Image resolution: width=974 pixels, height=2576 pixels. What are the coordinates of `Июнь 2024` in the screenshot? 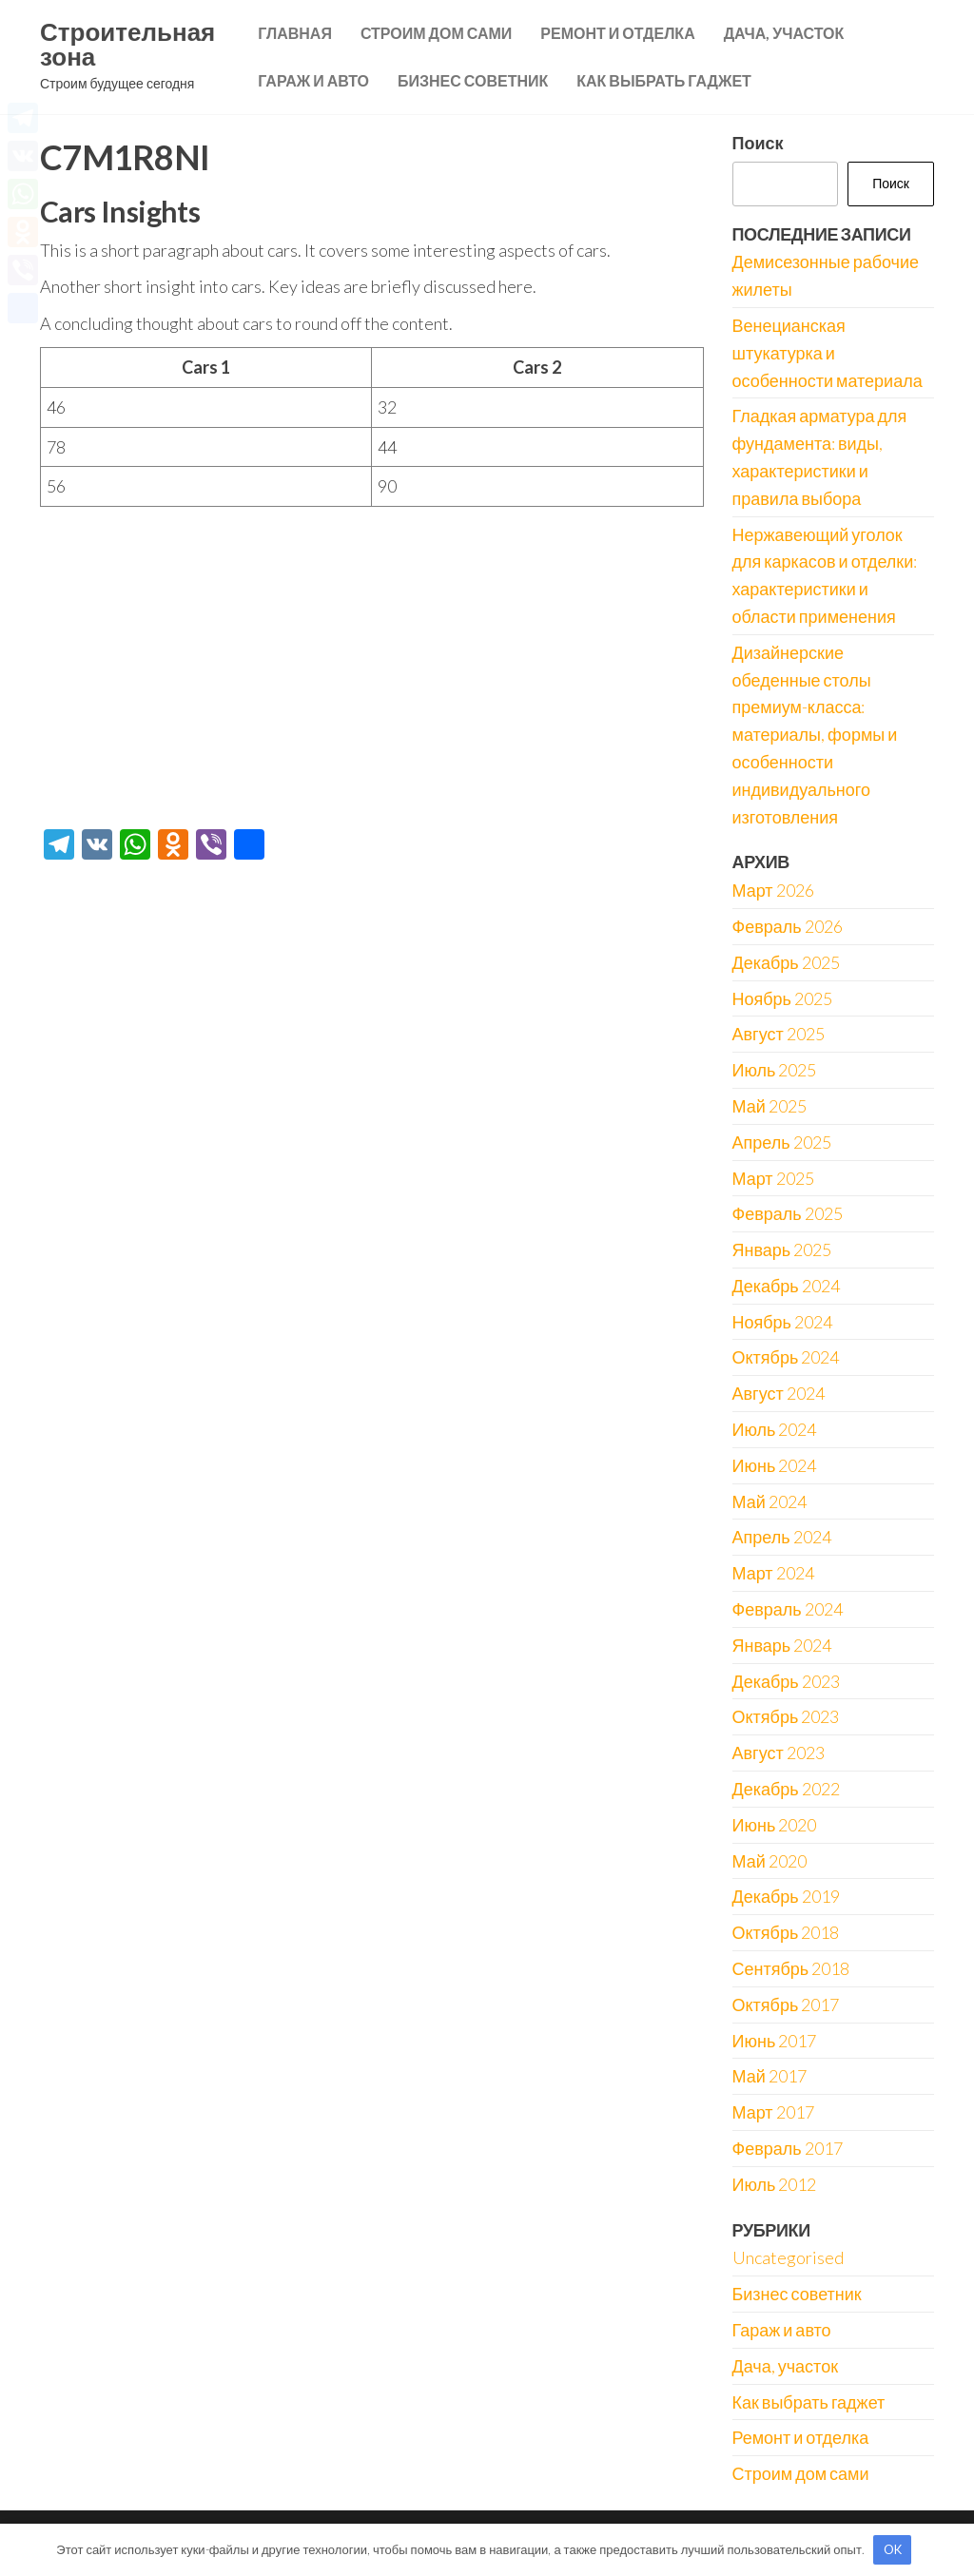 It's located at (774, 1465).